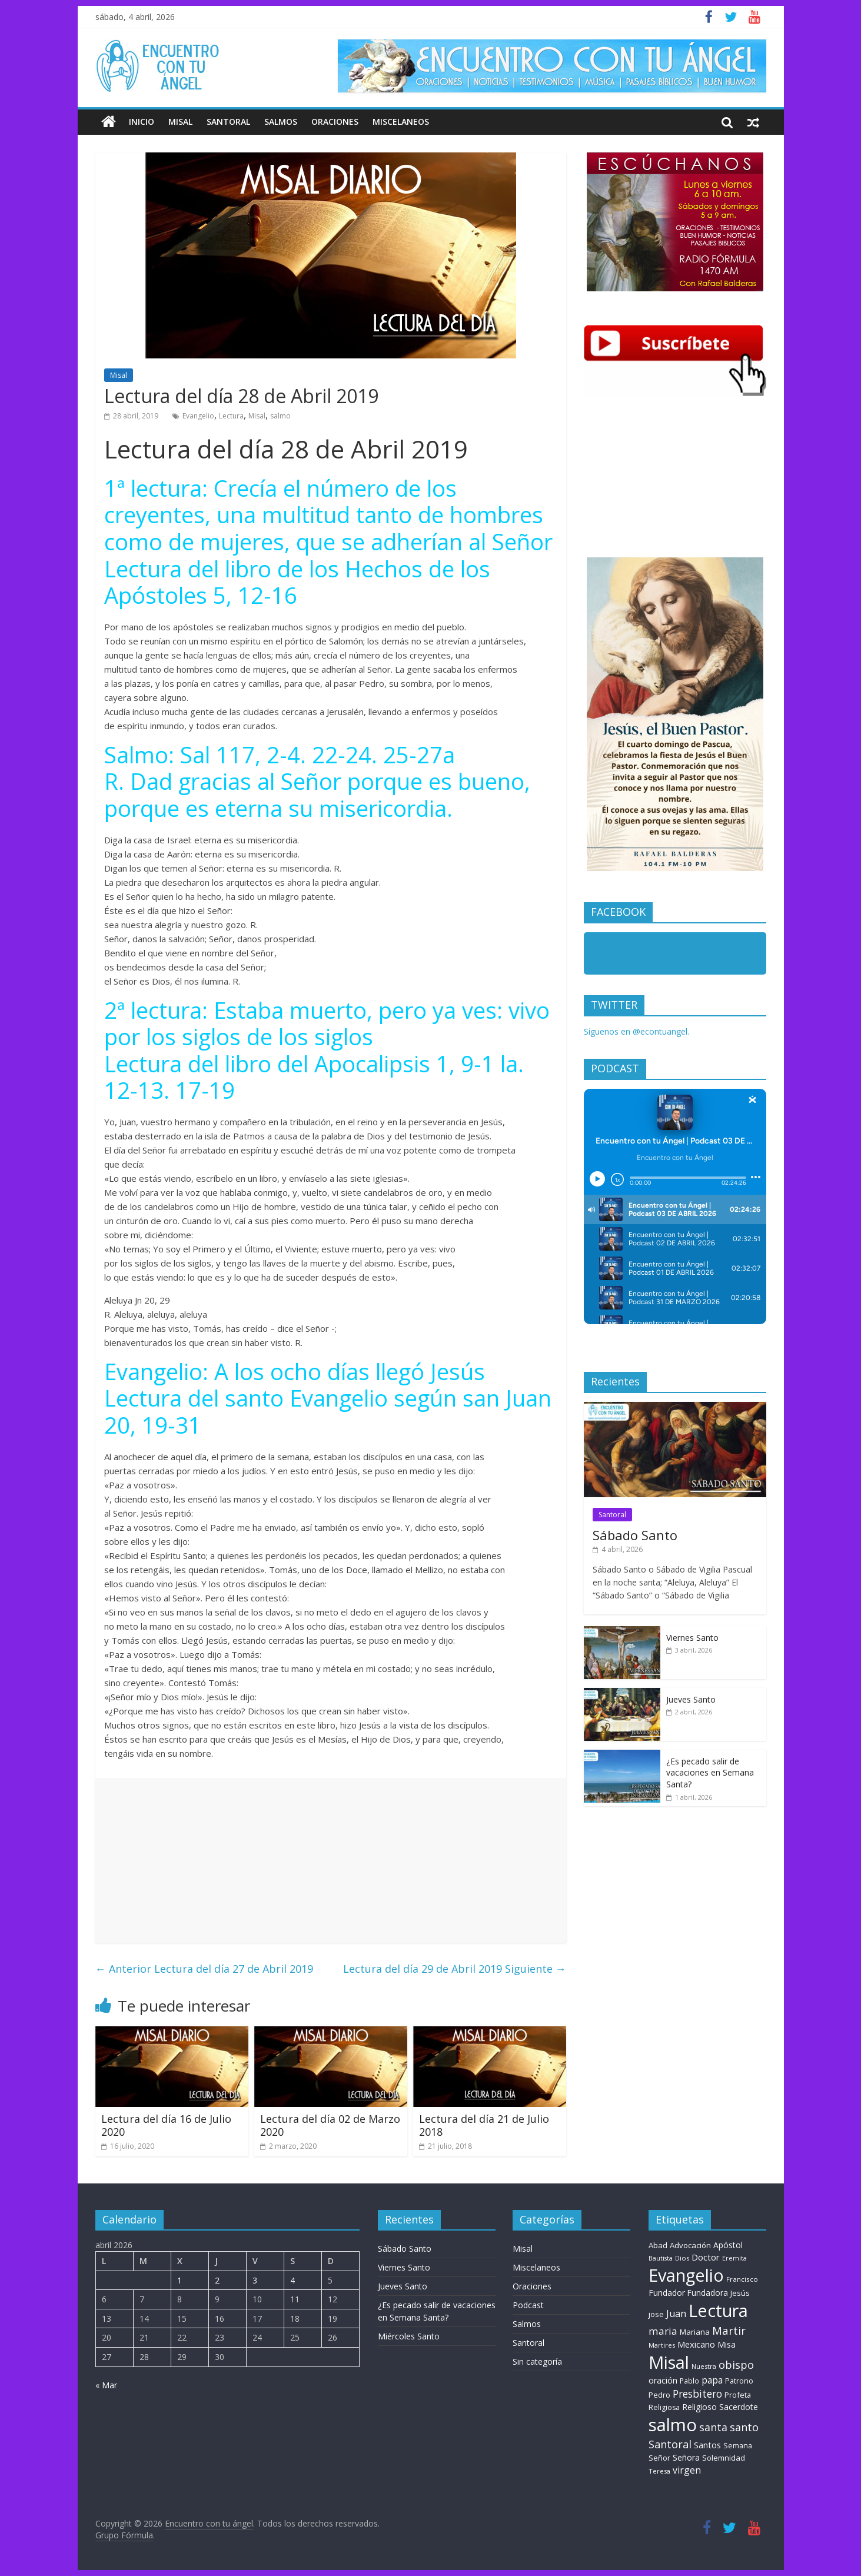 This screenshot has width=861, height=2576. I want to click on Sacerdote [Sacerdote (14 elementos)], so click(738, 2406).